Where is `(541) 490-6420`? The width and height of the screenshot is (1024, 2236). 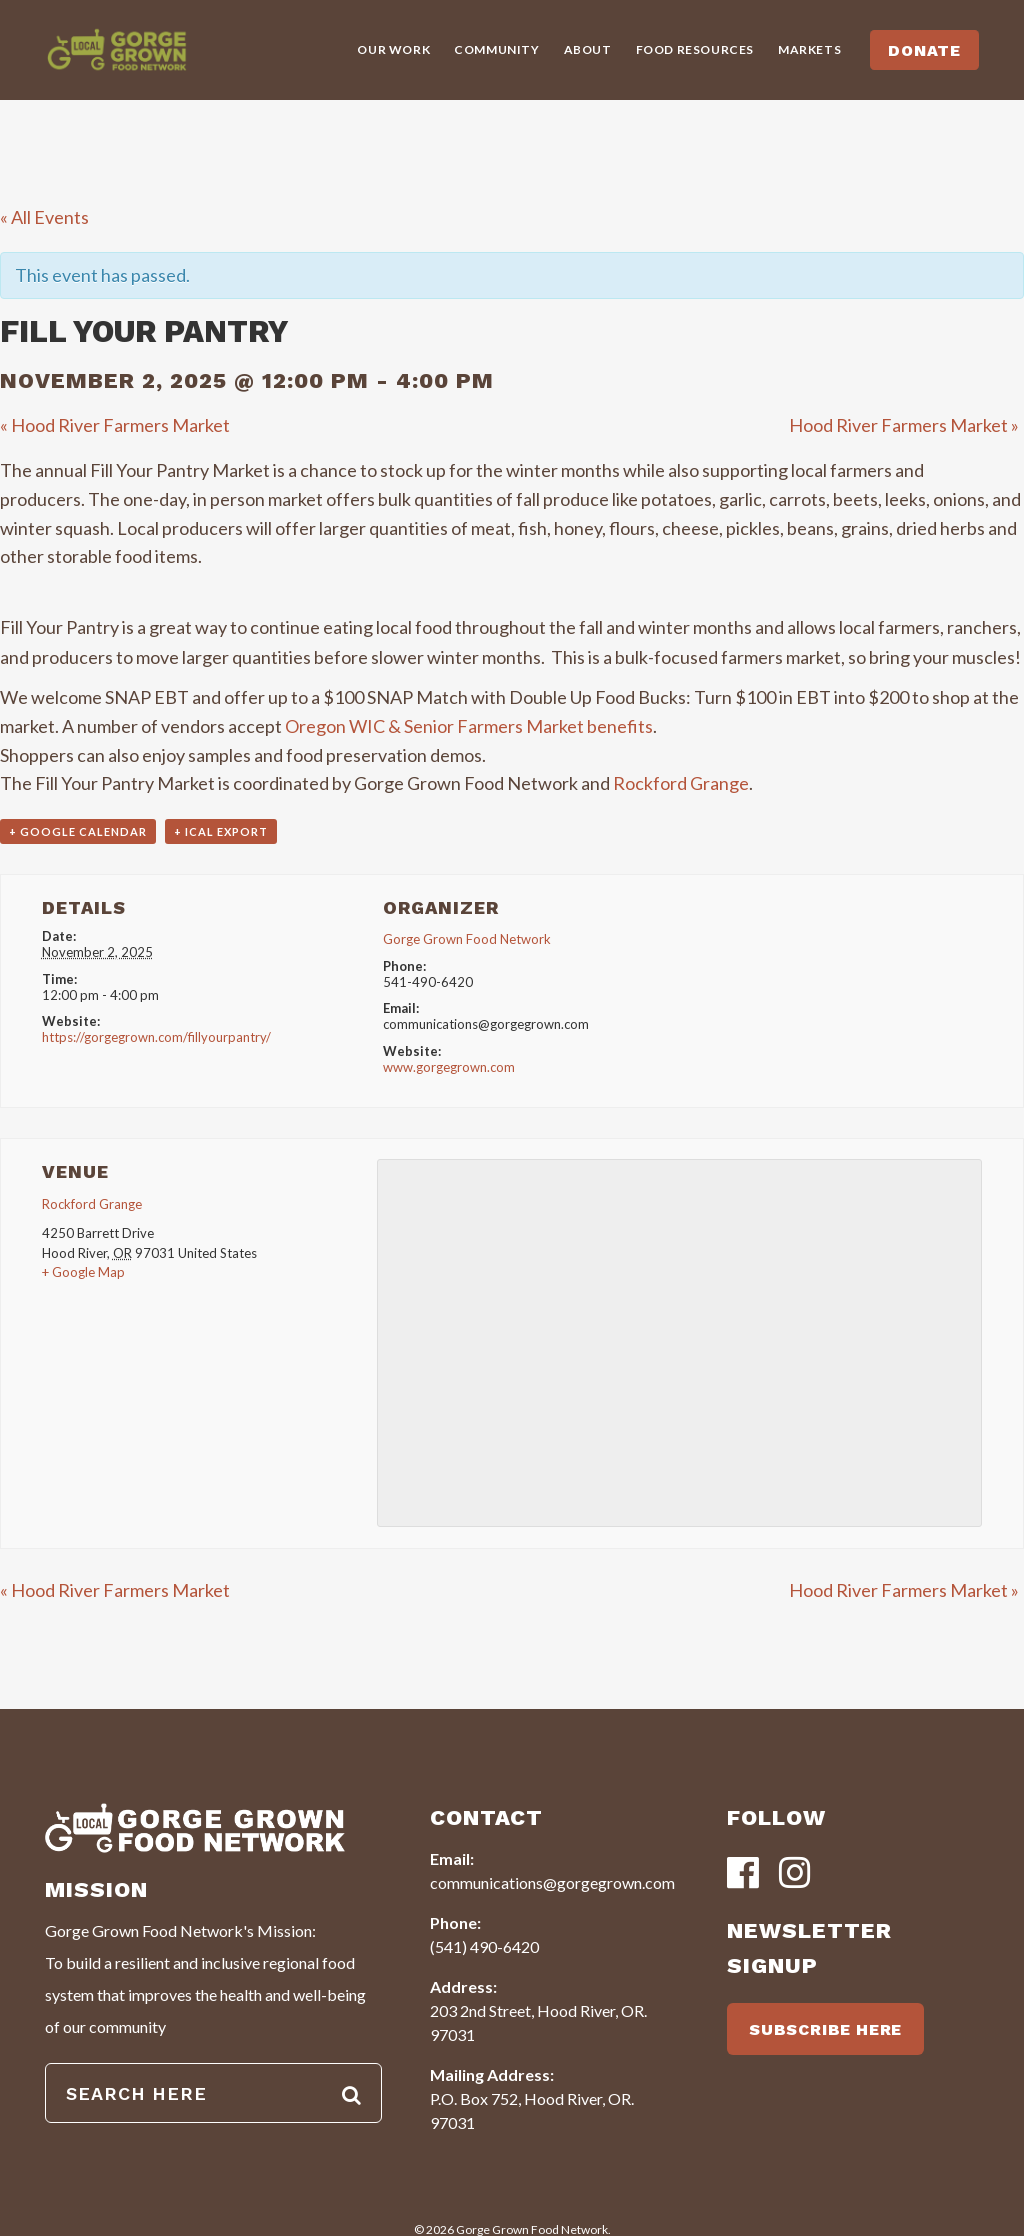
(541) 490-6420 is located at coordinates (484, 1946).